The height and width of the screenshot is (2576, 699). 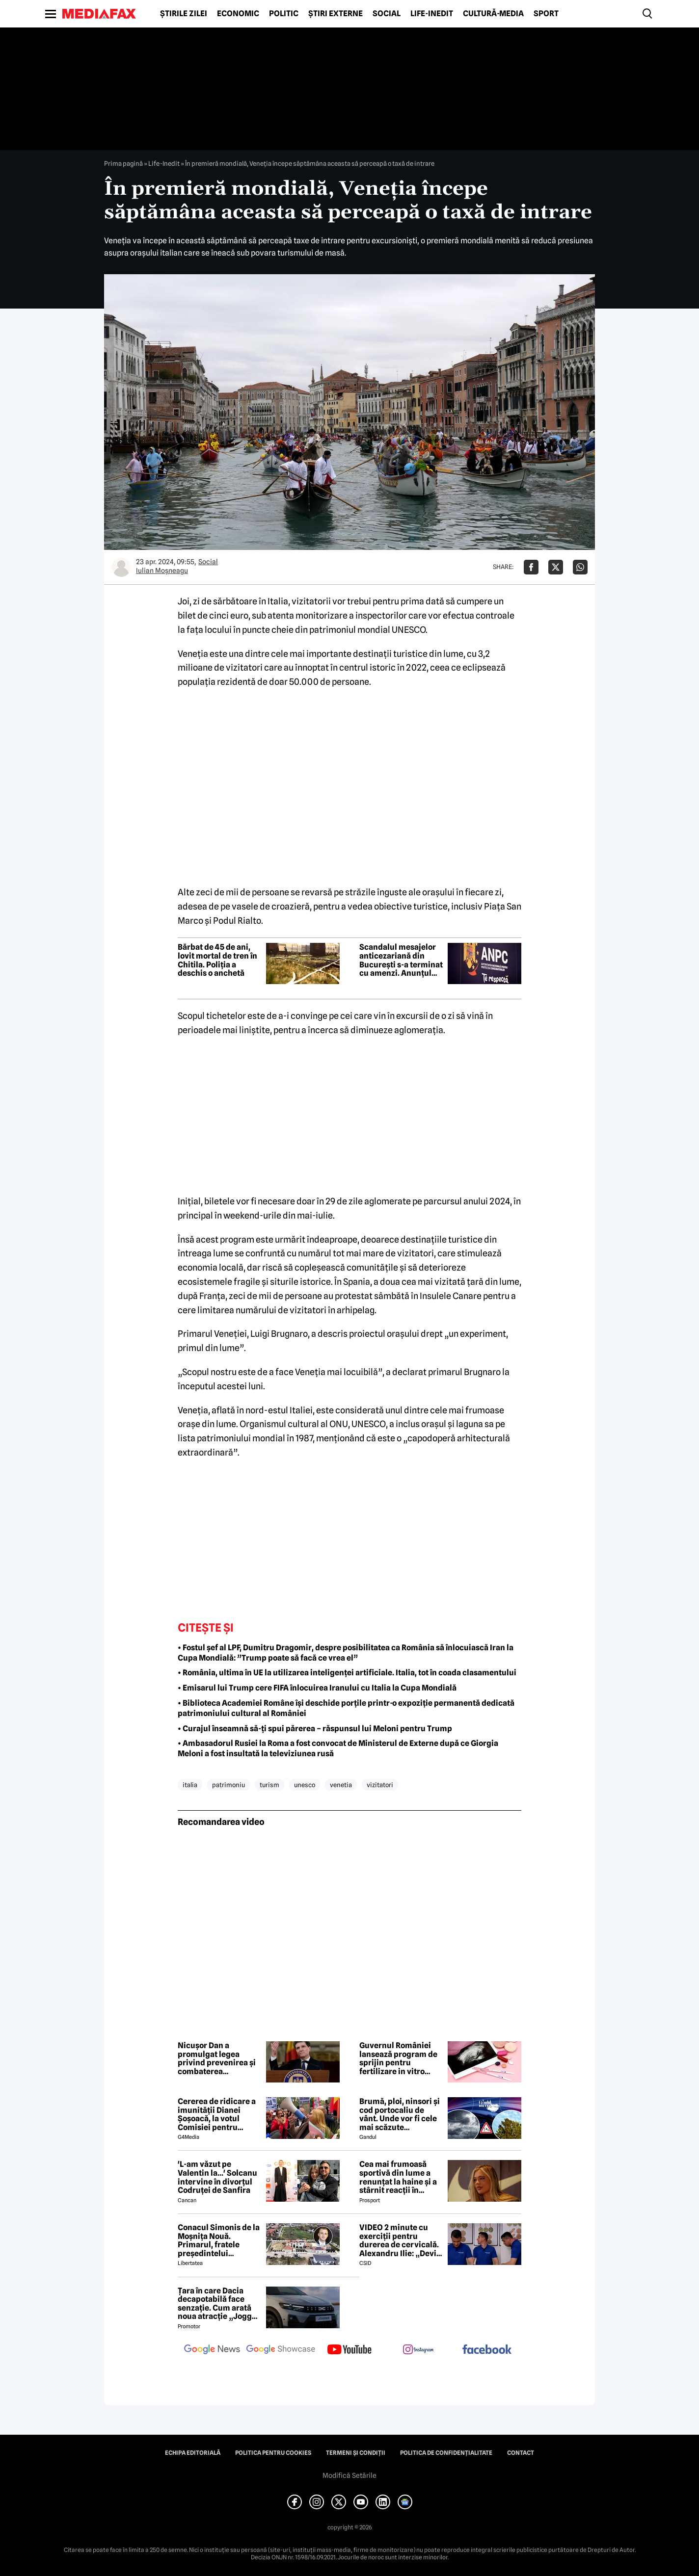 I want to click on vizitatori, so click(x=380, y=1785).